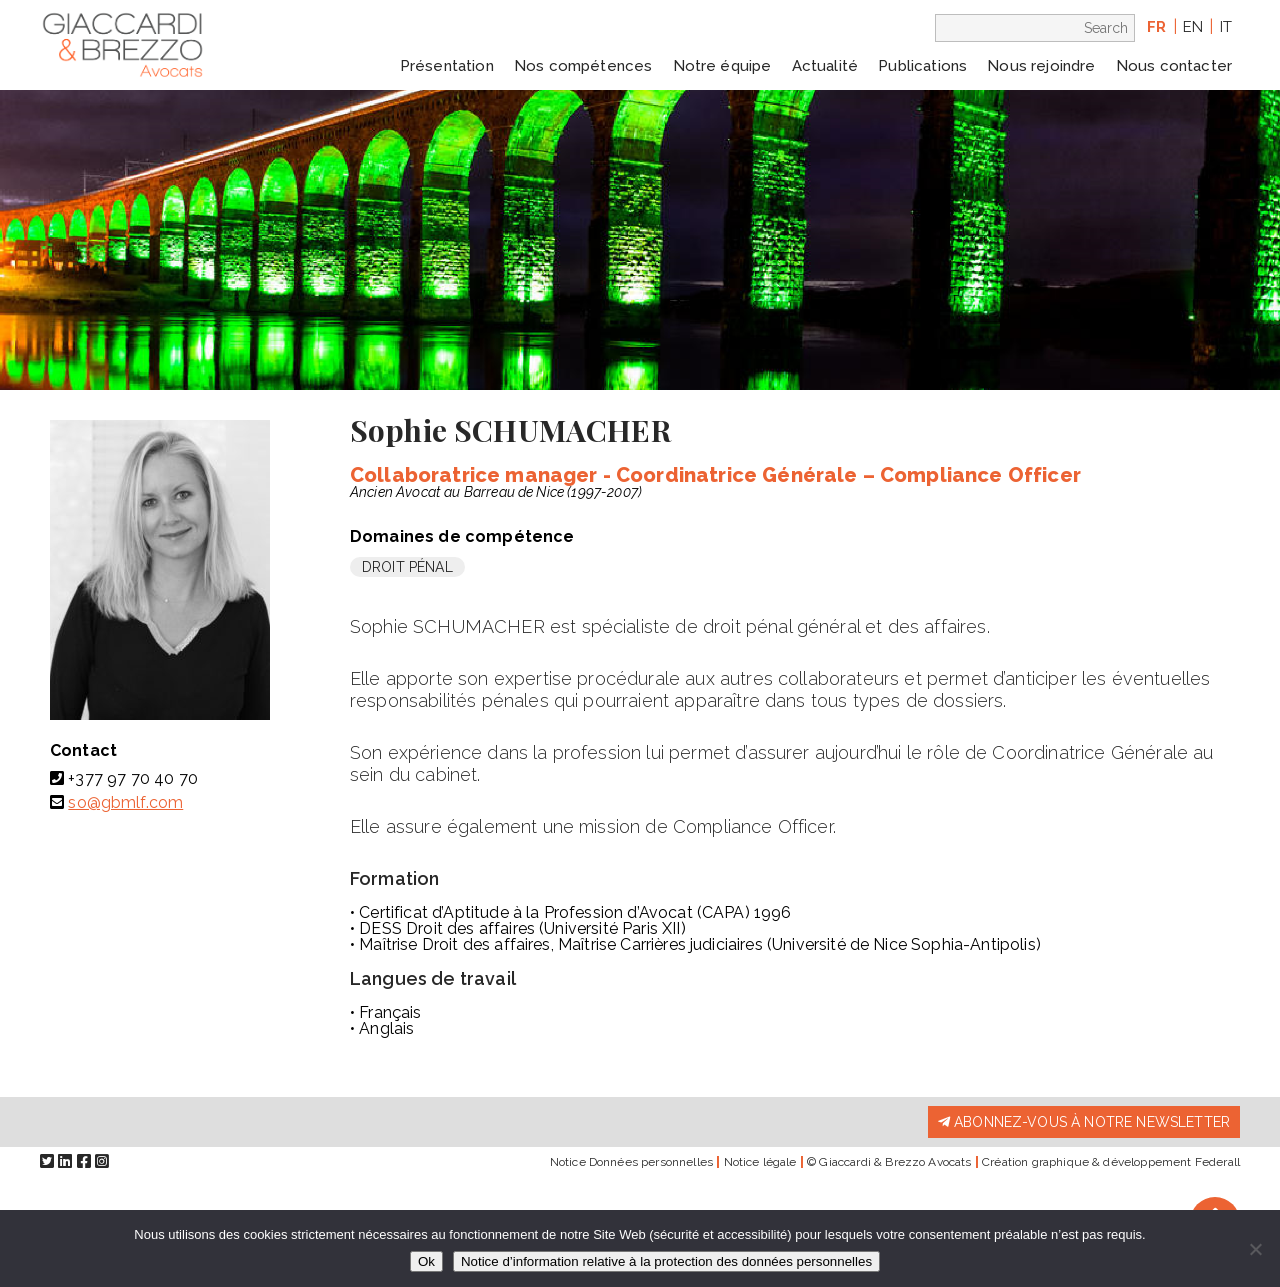  What do you see at coordinates (125, 802) in the screenshot?
I see `so@gbmlf.com` at bounding box center [125, 802].